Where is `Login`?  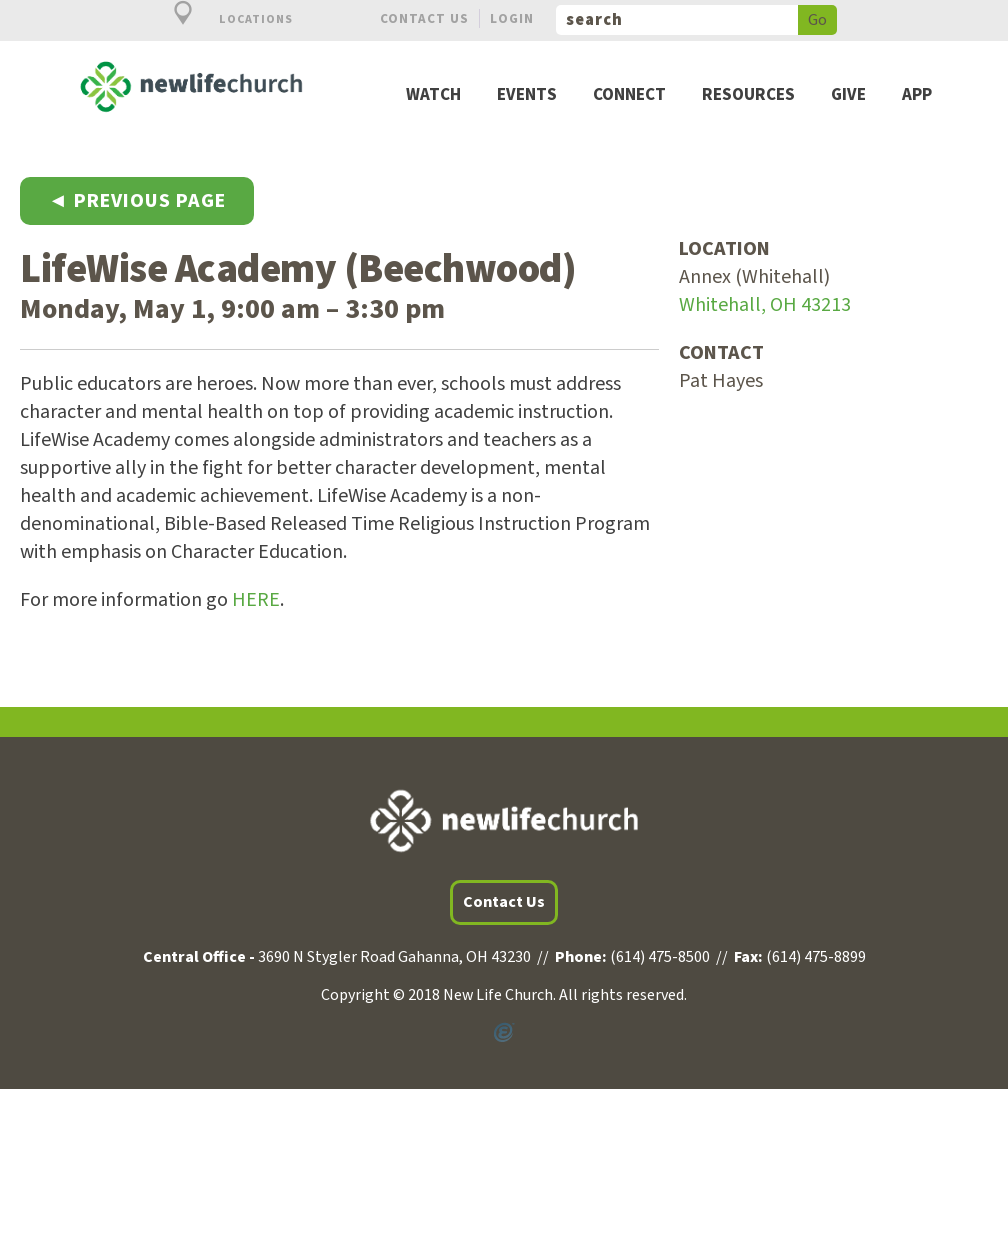 Login is located at coordinates (512, 18).